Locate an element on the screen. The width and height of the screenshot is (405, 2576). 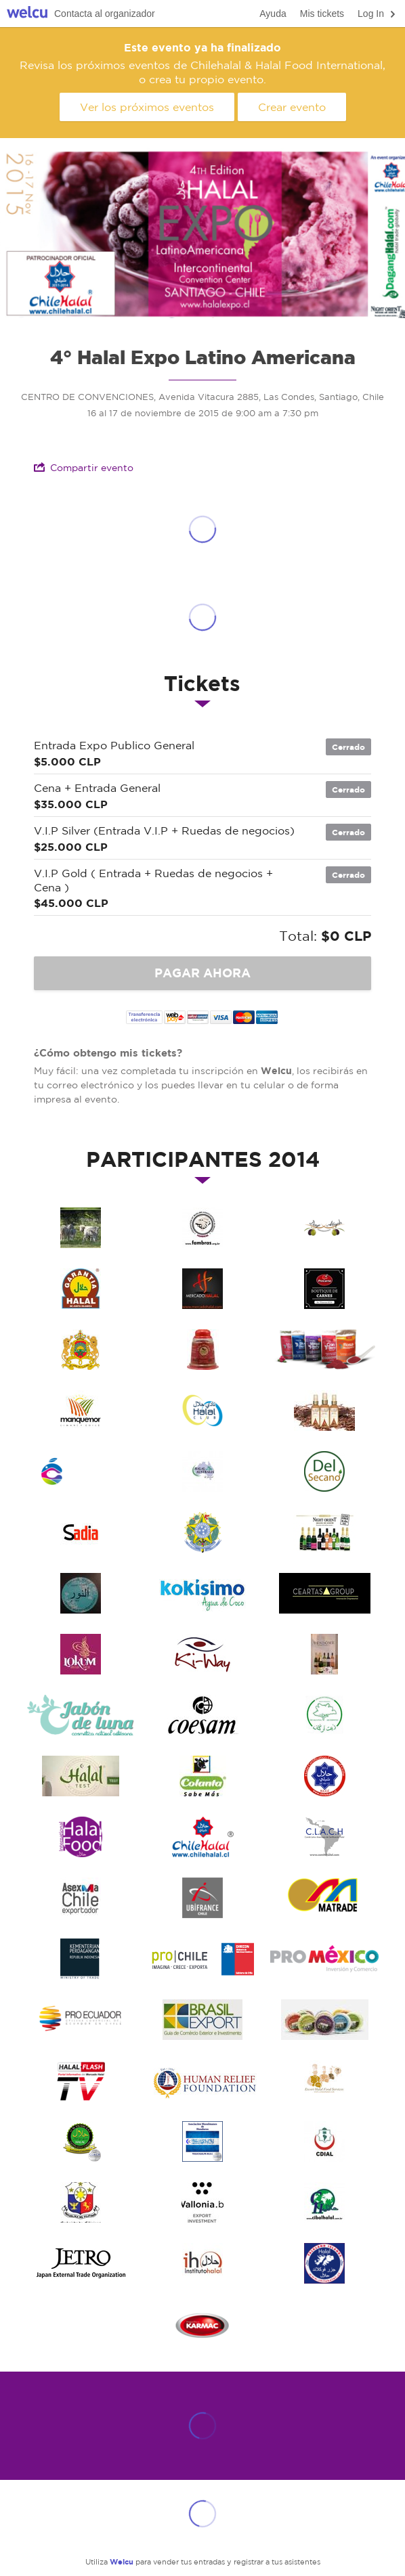
EMBAJADA DE FILIPINAS is located at coordinates (80, 2202).